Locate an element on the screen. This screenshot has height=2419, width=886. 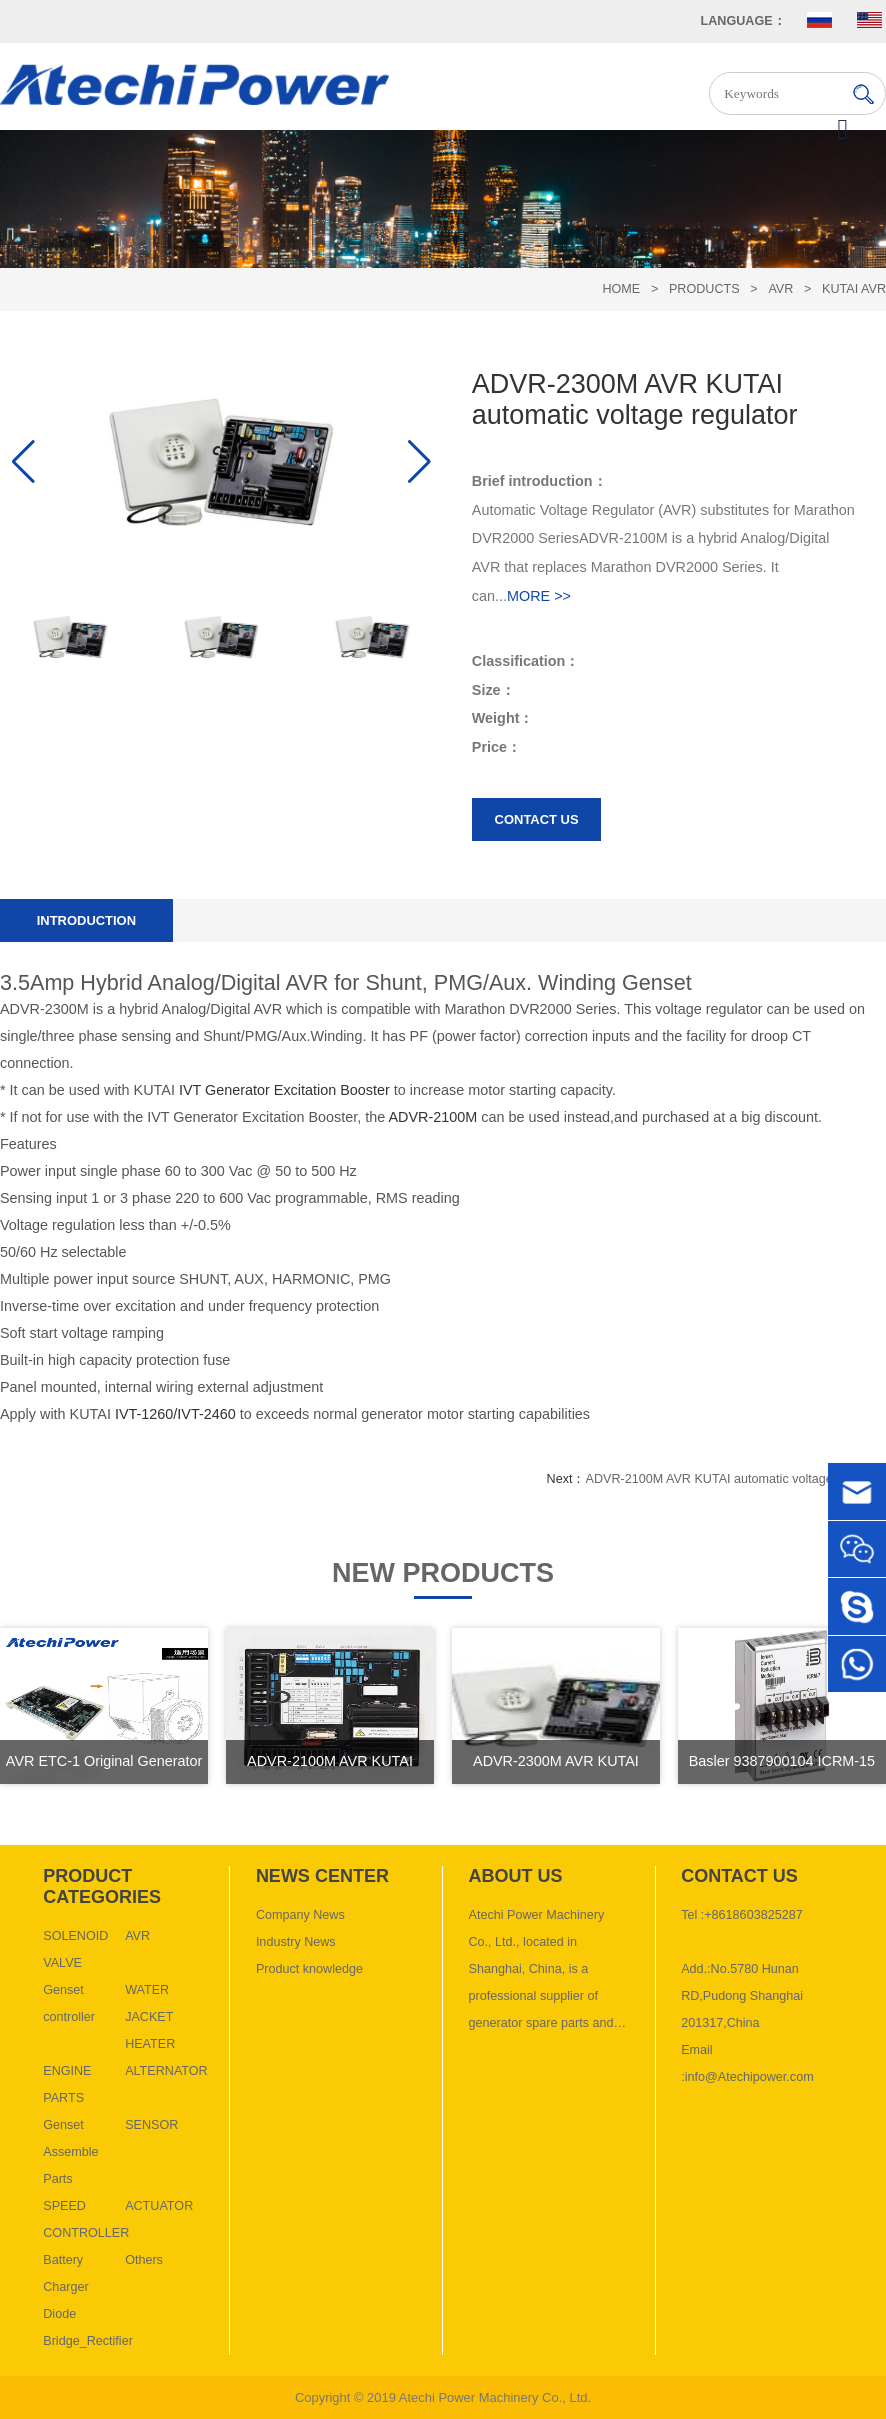
SENSOR is located at coordinates (151, 2125).